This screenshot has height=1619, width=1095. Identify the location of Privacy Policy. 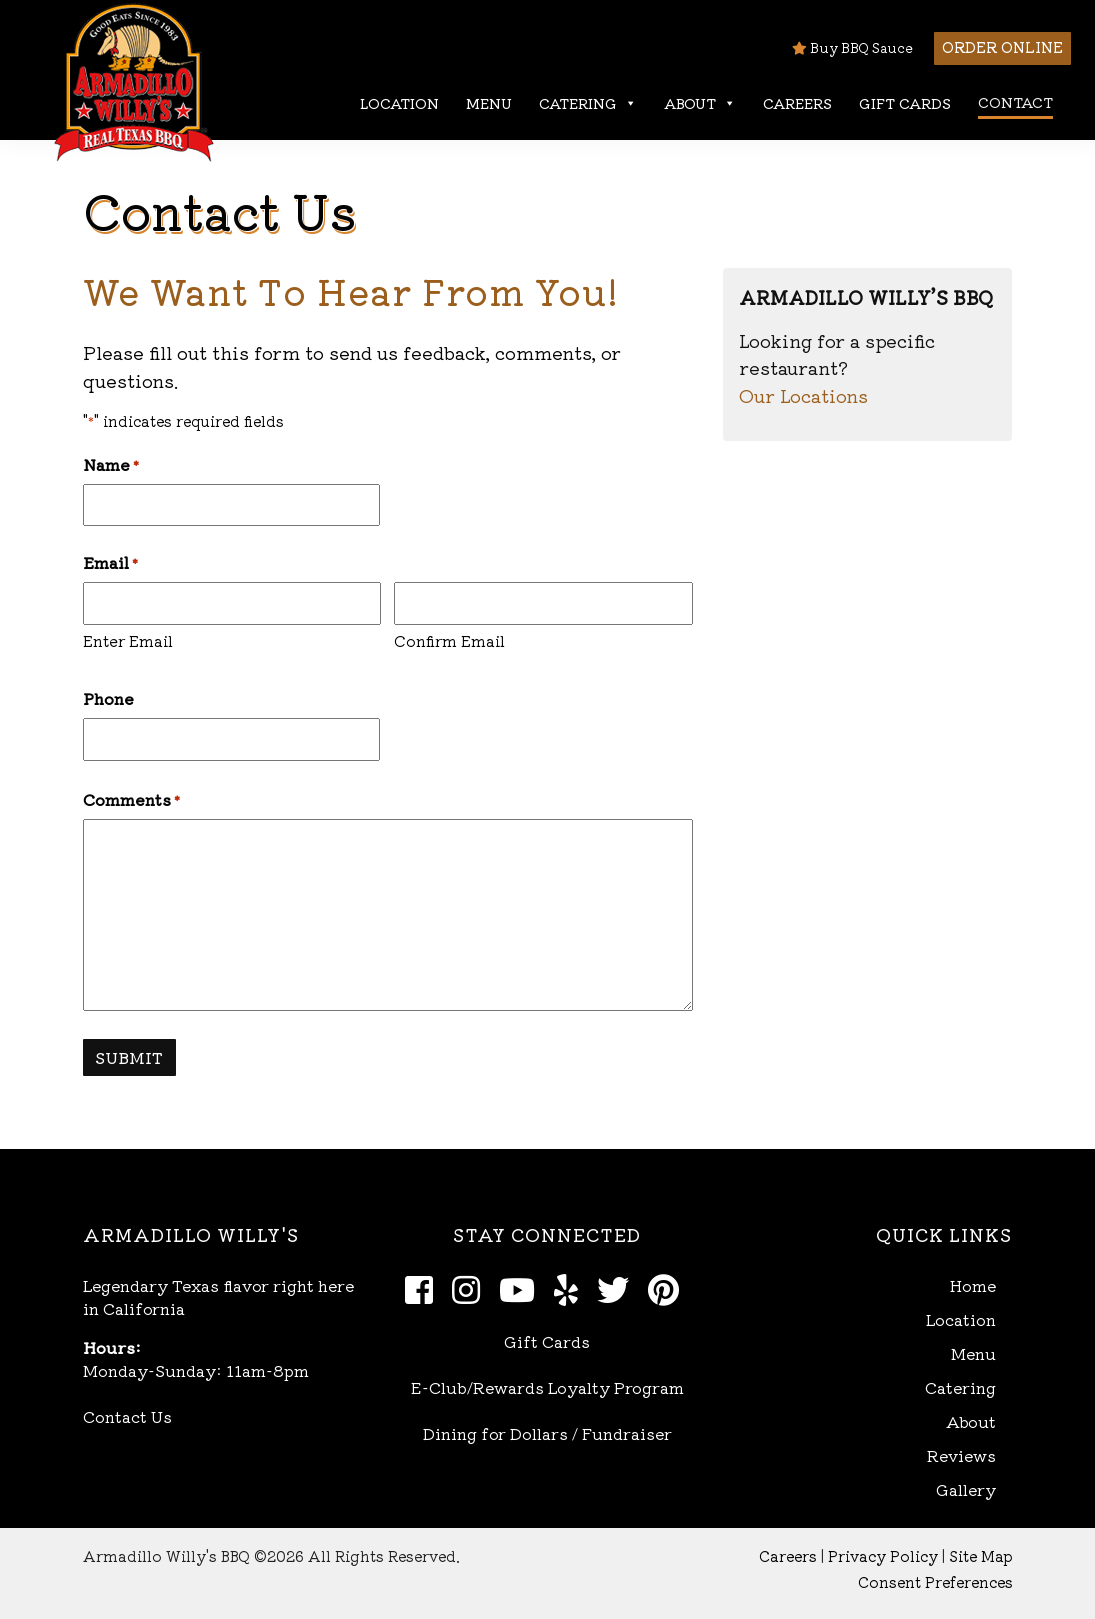
(883, 1555).